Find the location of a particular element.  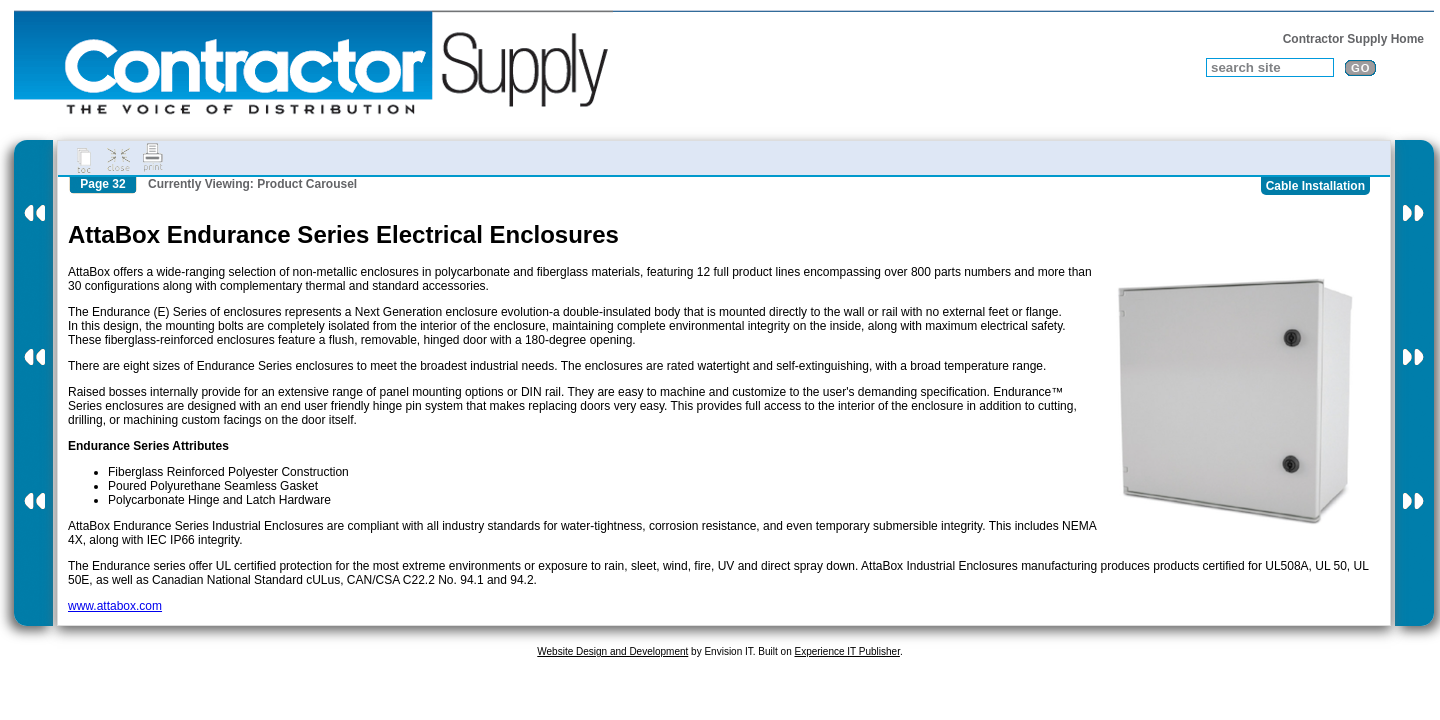

Website Design and Development is located at coordinates (612, 651).